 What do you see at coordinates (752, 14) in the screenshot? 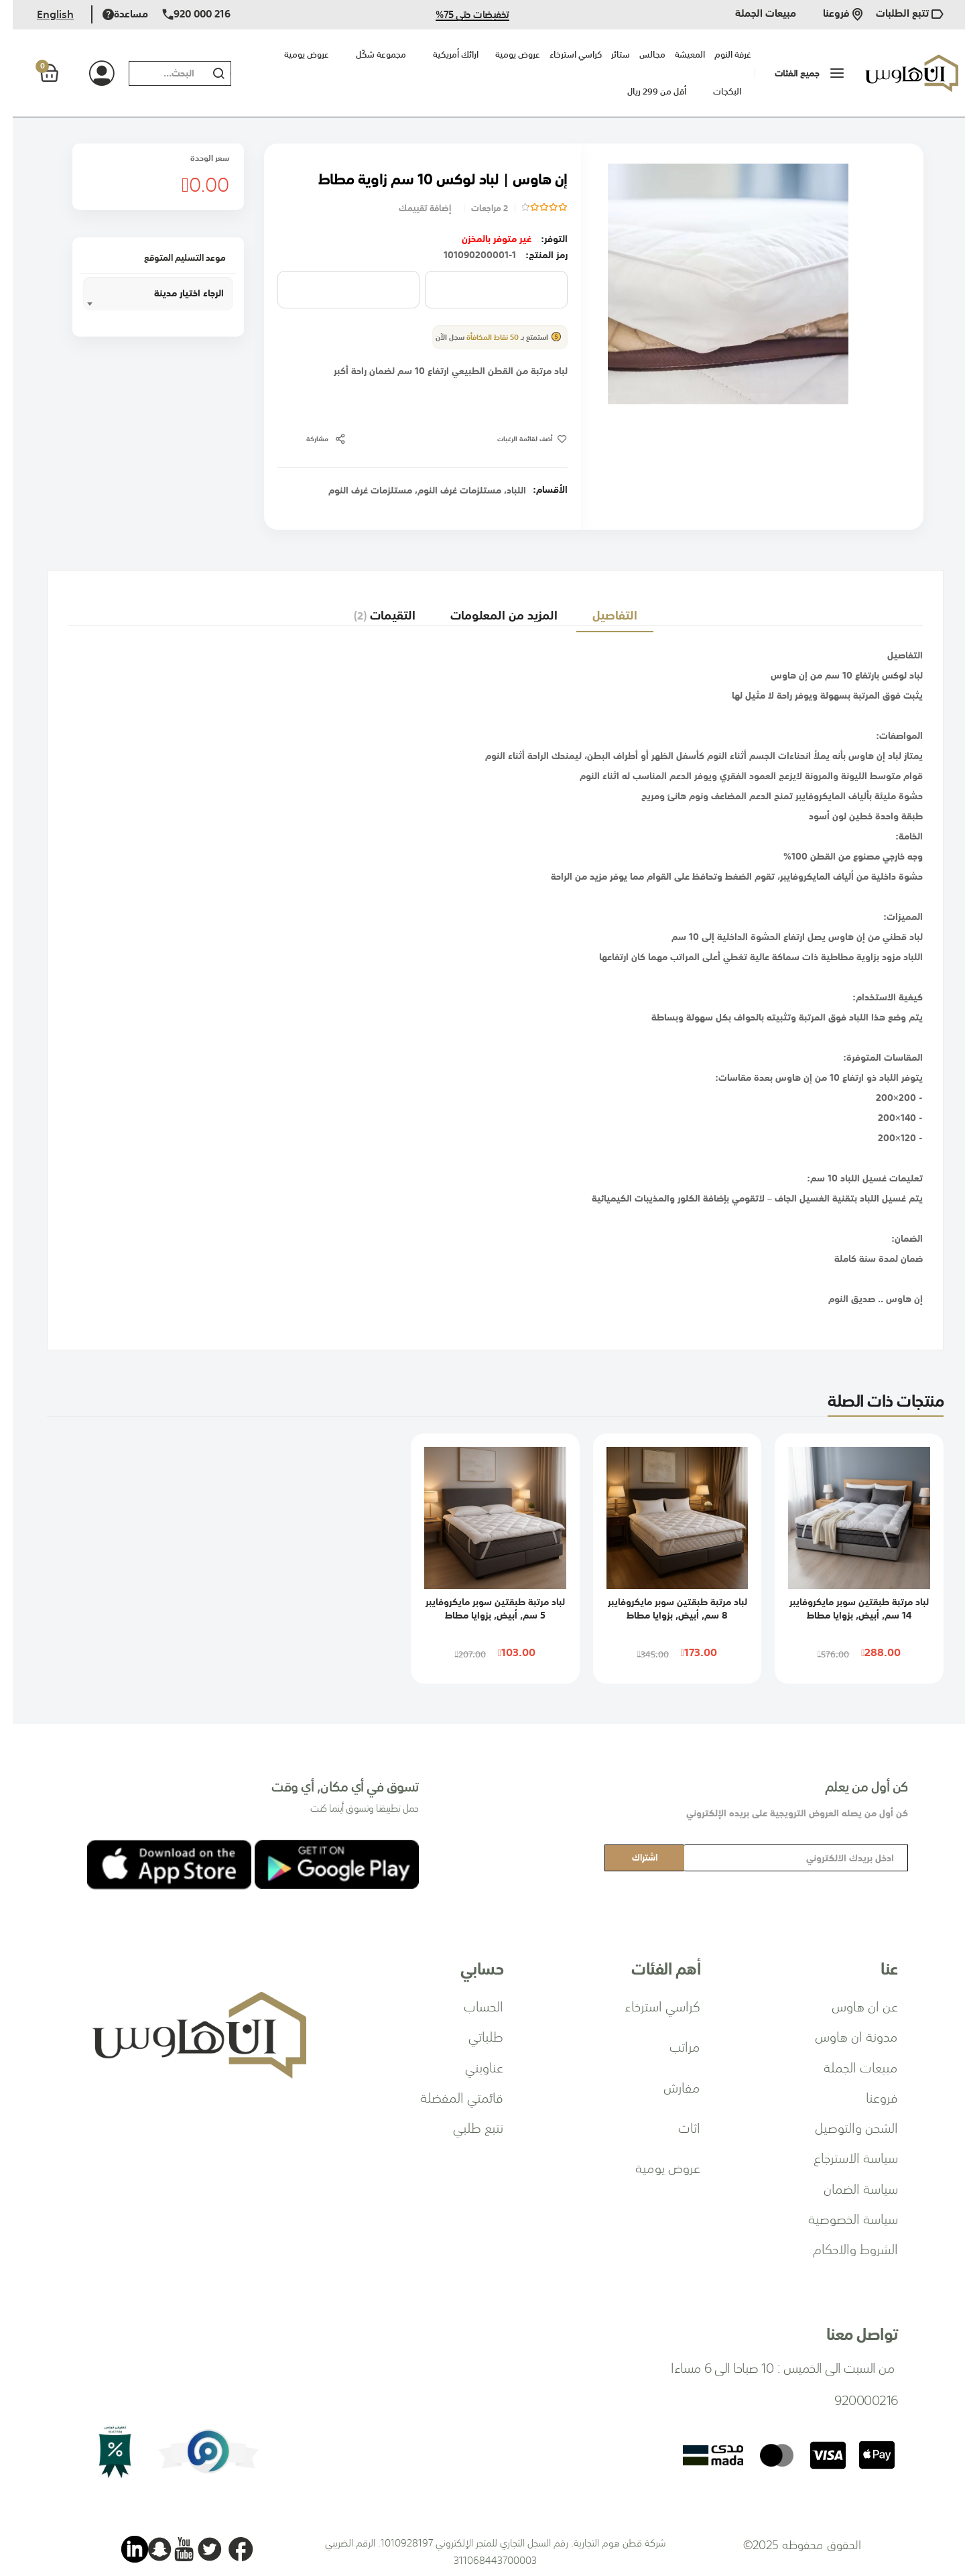
I see `مبيعات الجملة` at bounding box center [752, 14].